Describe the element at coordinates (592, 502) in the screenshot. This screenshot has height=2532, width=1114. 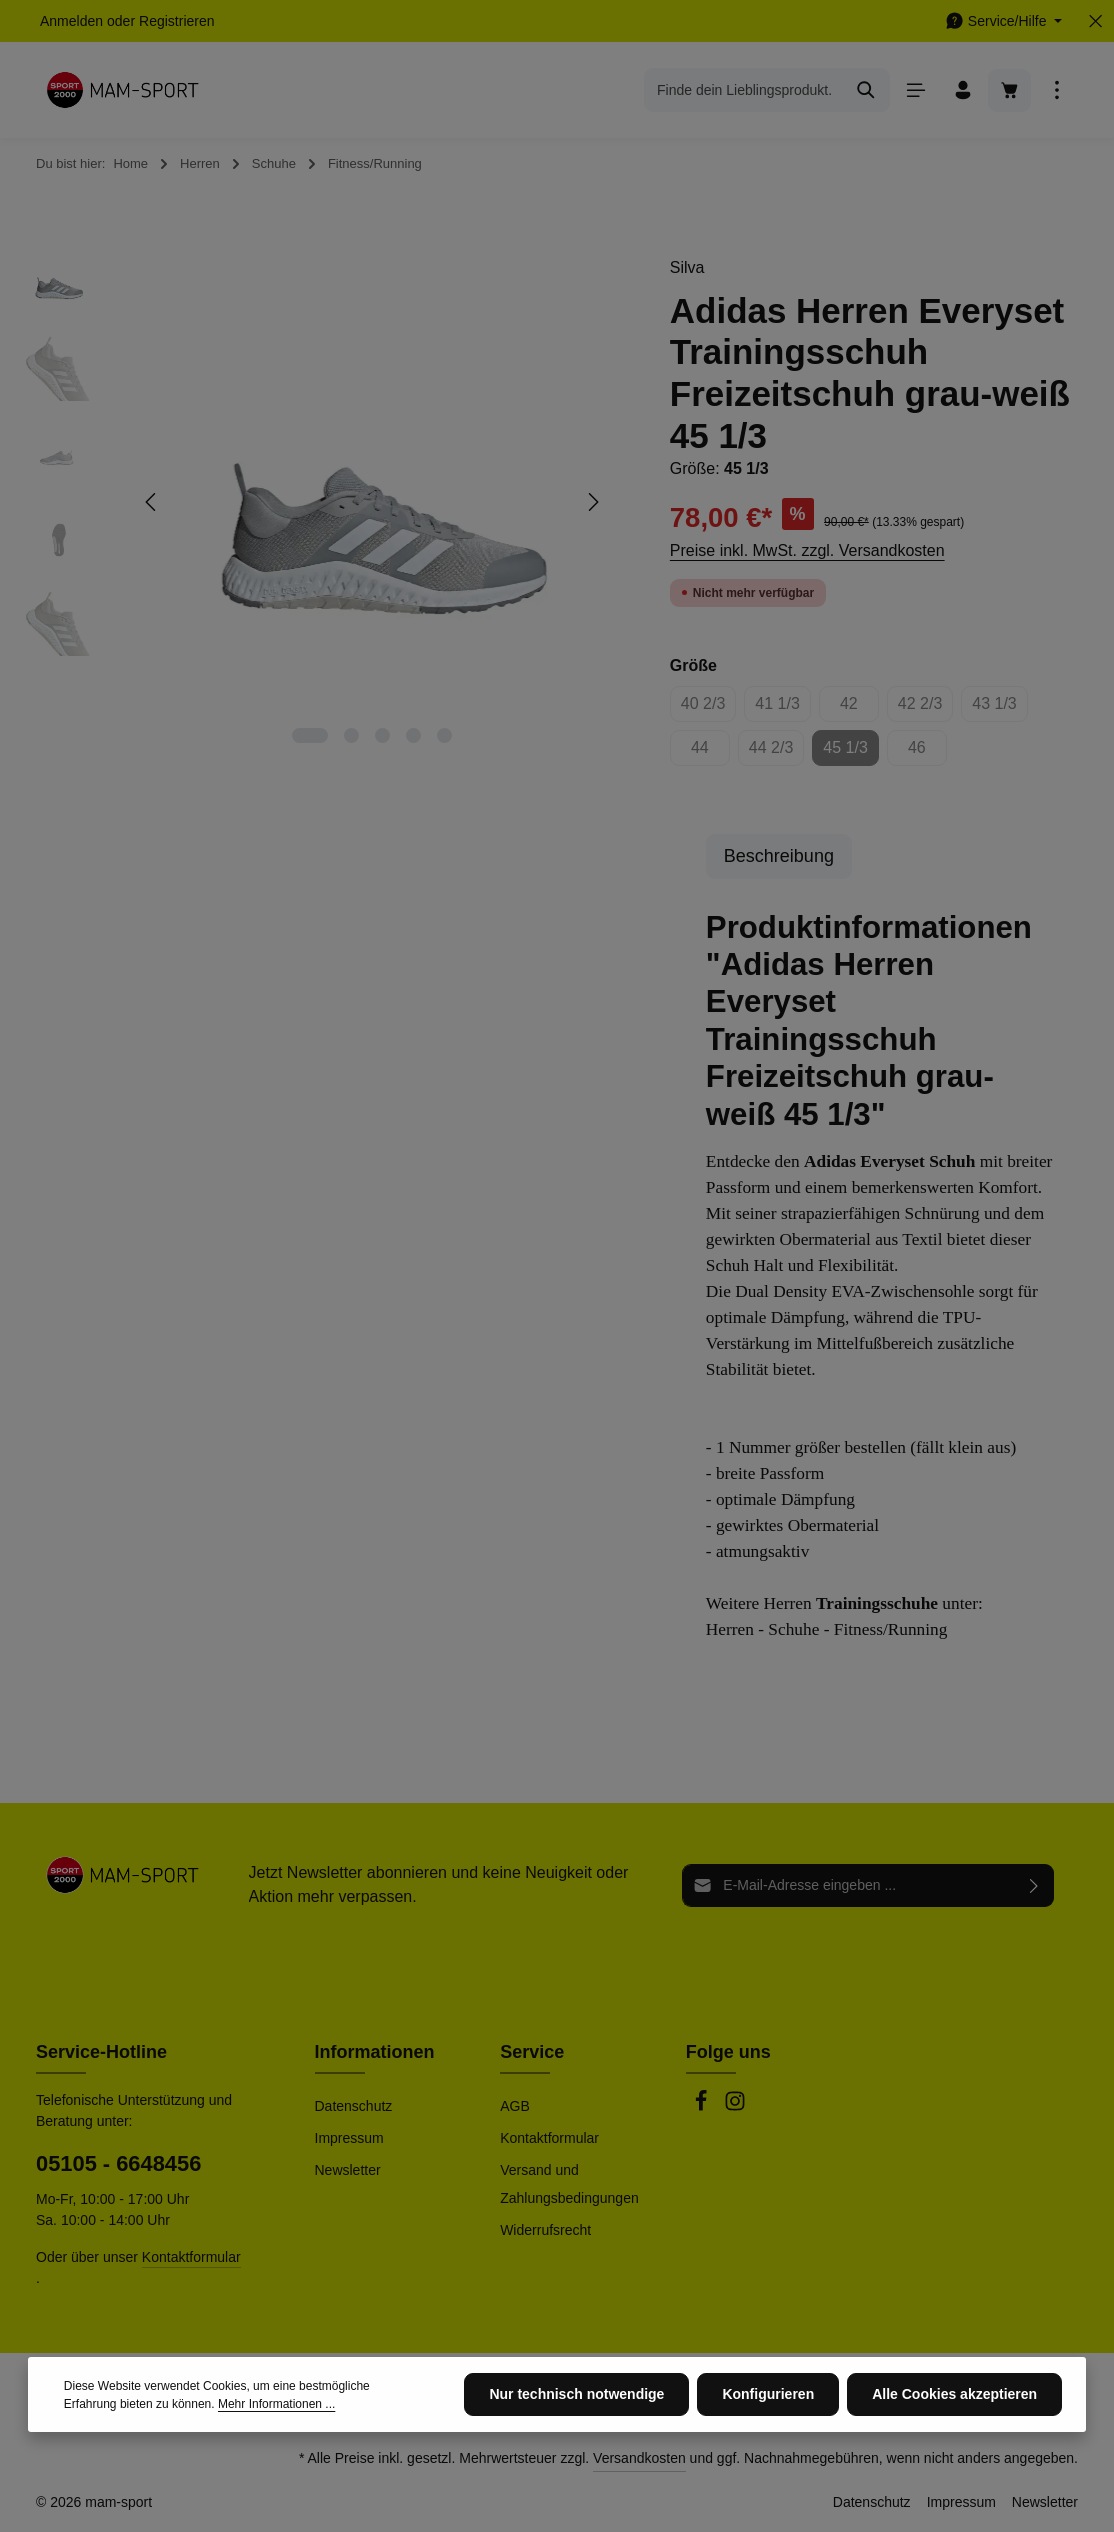
I see `[Nächstes]` at that location.